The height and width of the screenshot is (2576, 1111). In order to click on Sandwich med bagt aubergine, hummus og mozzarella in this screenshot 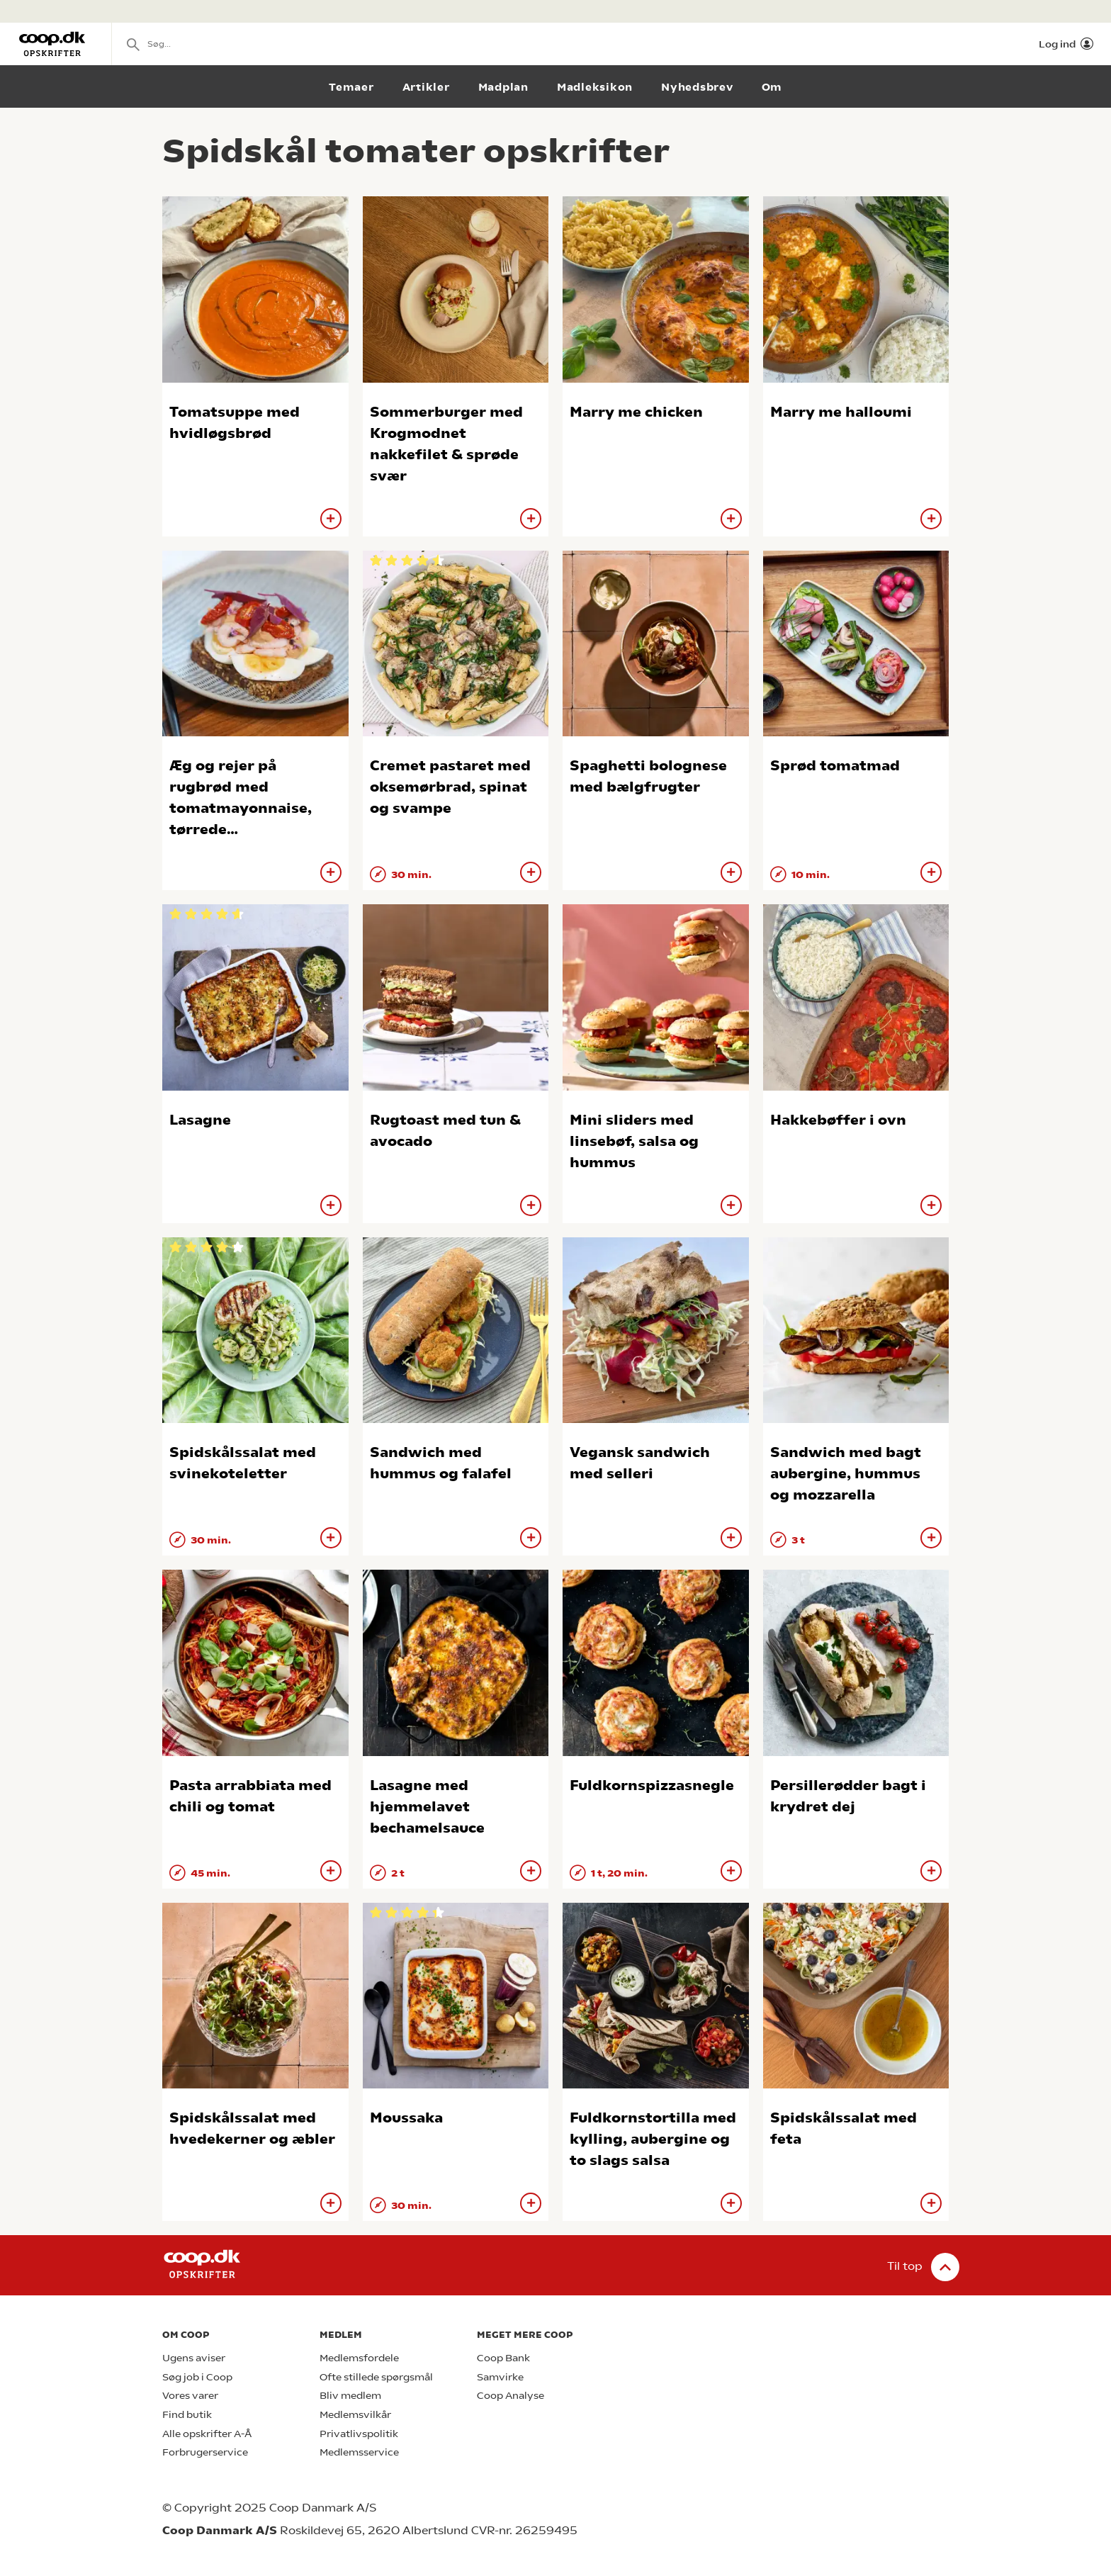, I will do `click(845, 1473)`.